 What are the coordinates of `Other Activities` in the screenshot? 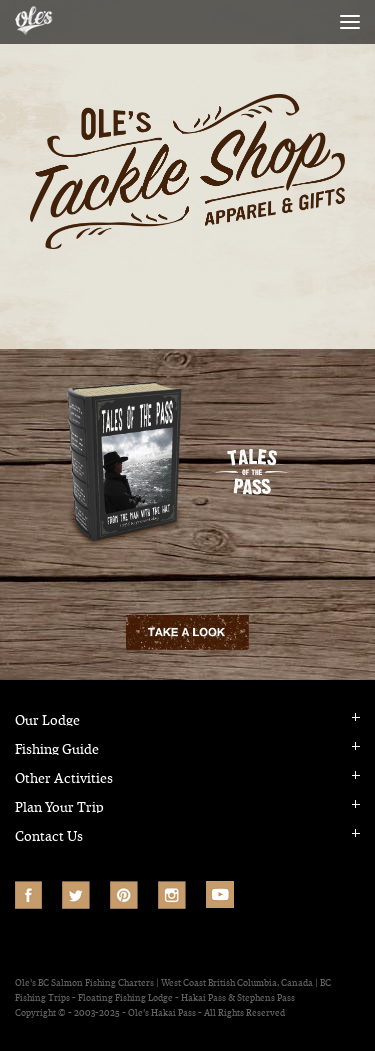 It's located at (64, 778).